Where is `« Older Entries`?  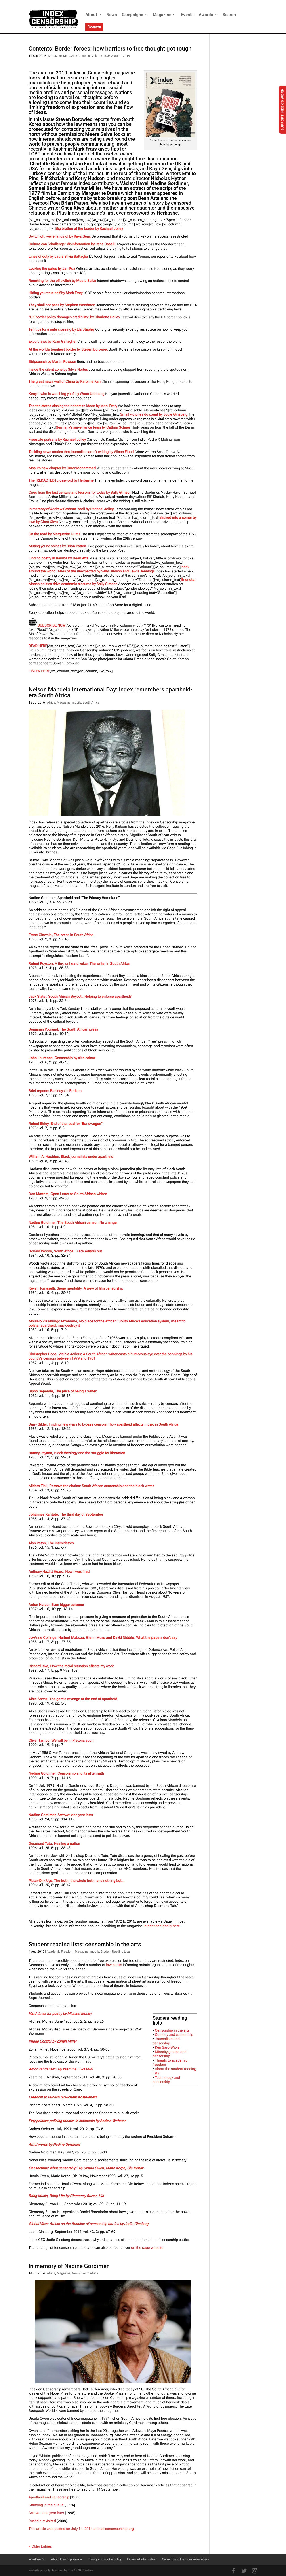
« Older Entries is located at coordinates (40, 2546).